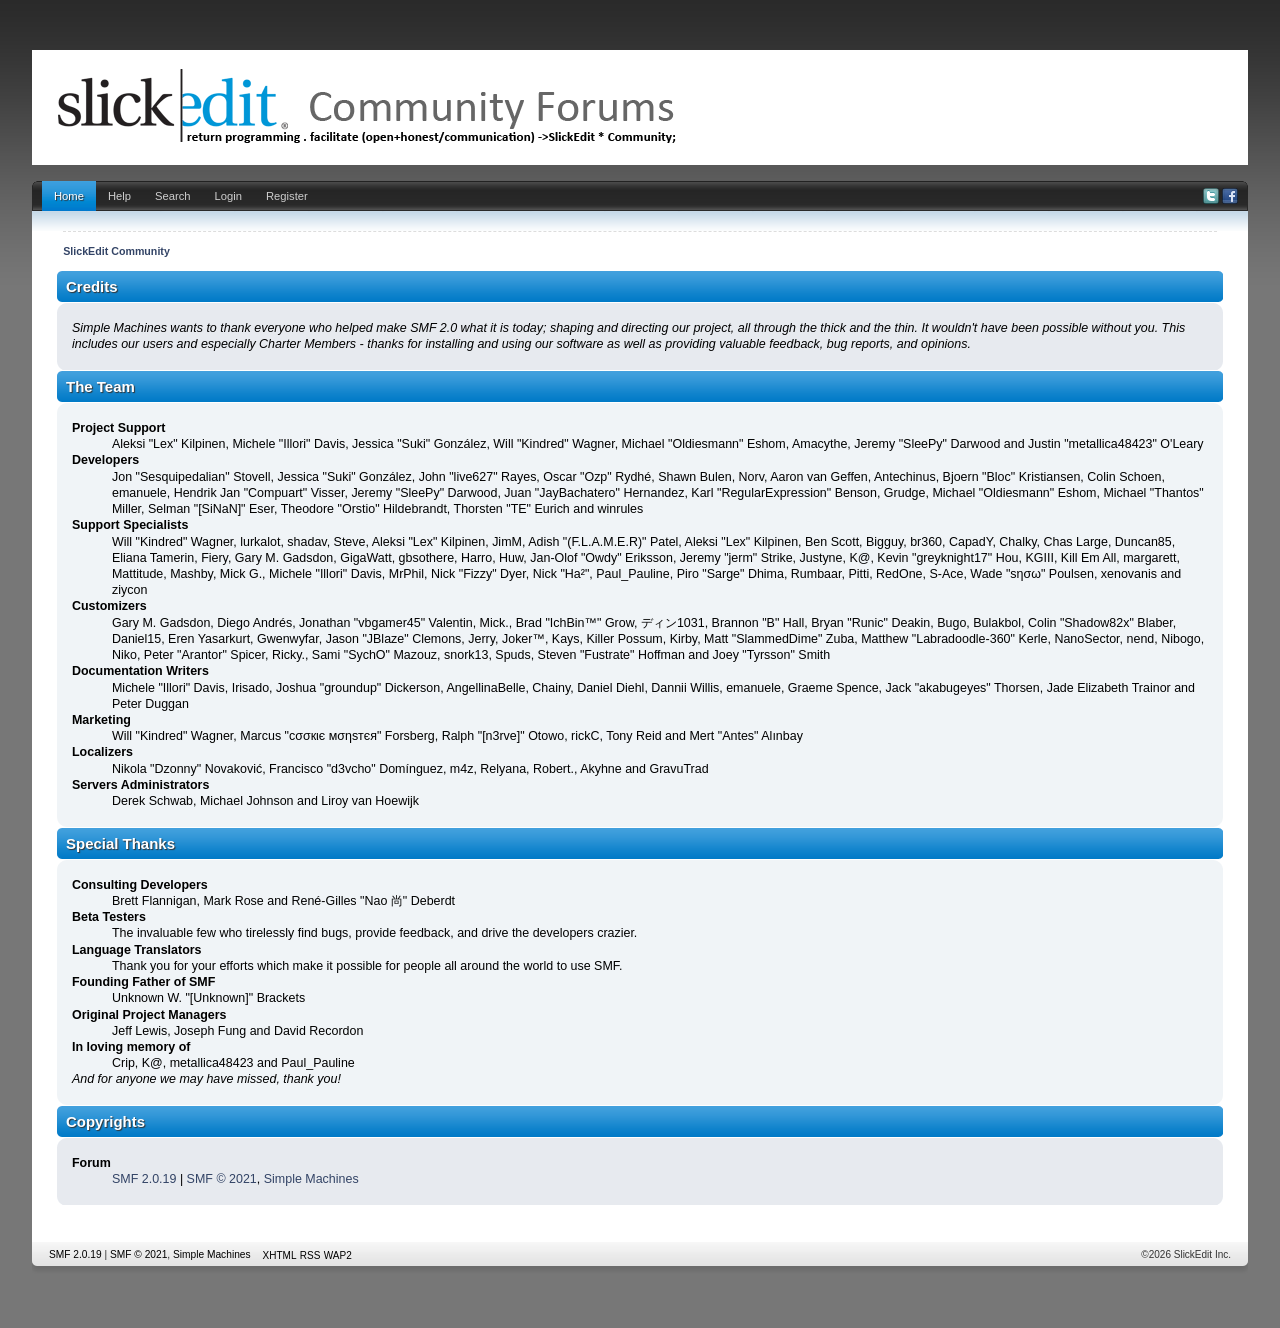 The width and height of the screenshot is (1280, 1328). I want to click on SMF 2.0.19, so click(144, 1179).